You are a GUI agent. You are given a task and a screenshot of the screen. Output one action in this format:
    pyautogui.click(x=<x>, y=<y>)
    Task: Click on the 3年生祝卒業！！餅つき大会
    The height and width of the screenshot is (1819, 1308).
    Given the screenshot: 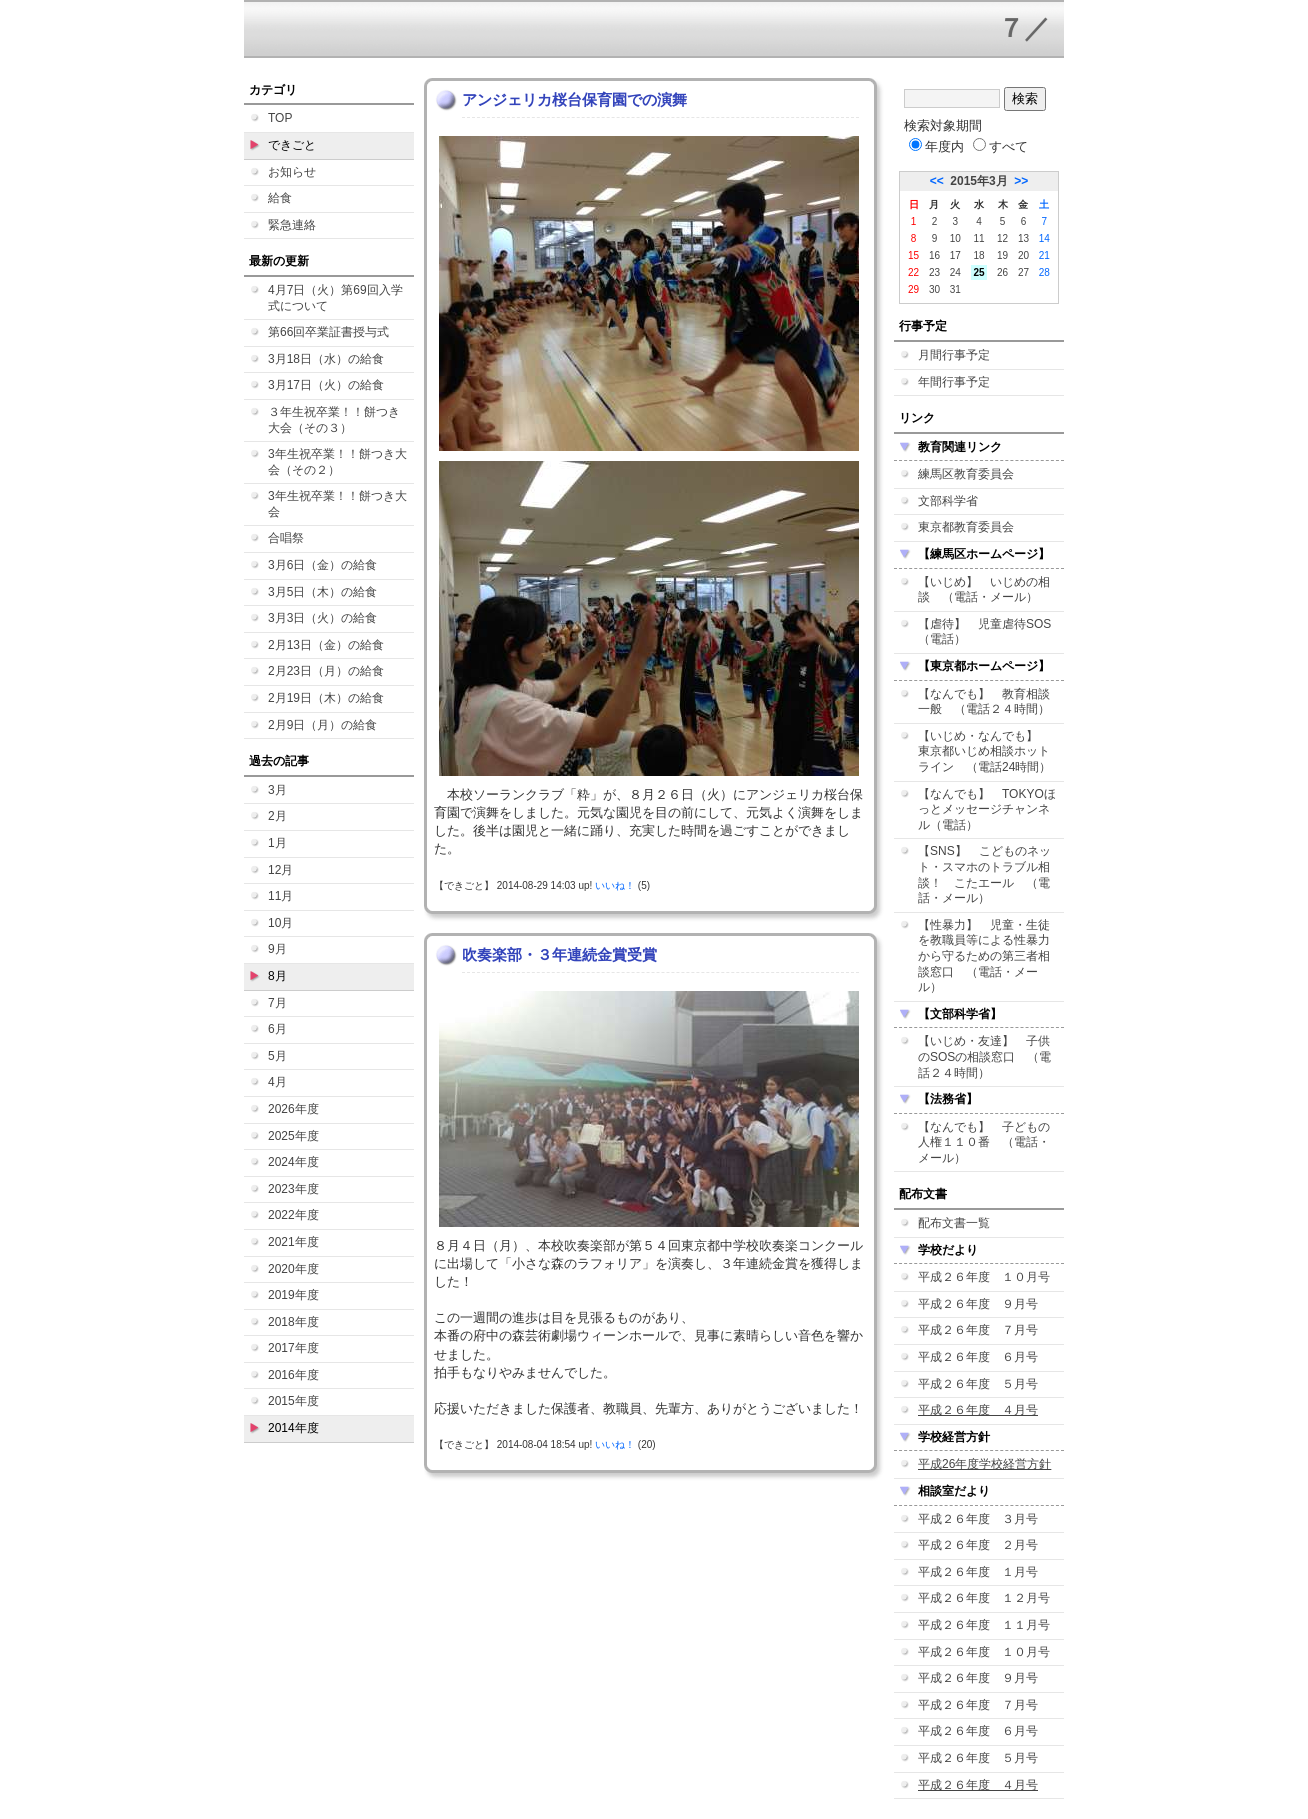 What is the action you would take?
    pyautogui.click(x=337, y=504)
    